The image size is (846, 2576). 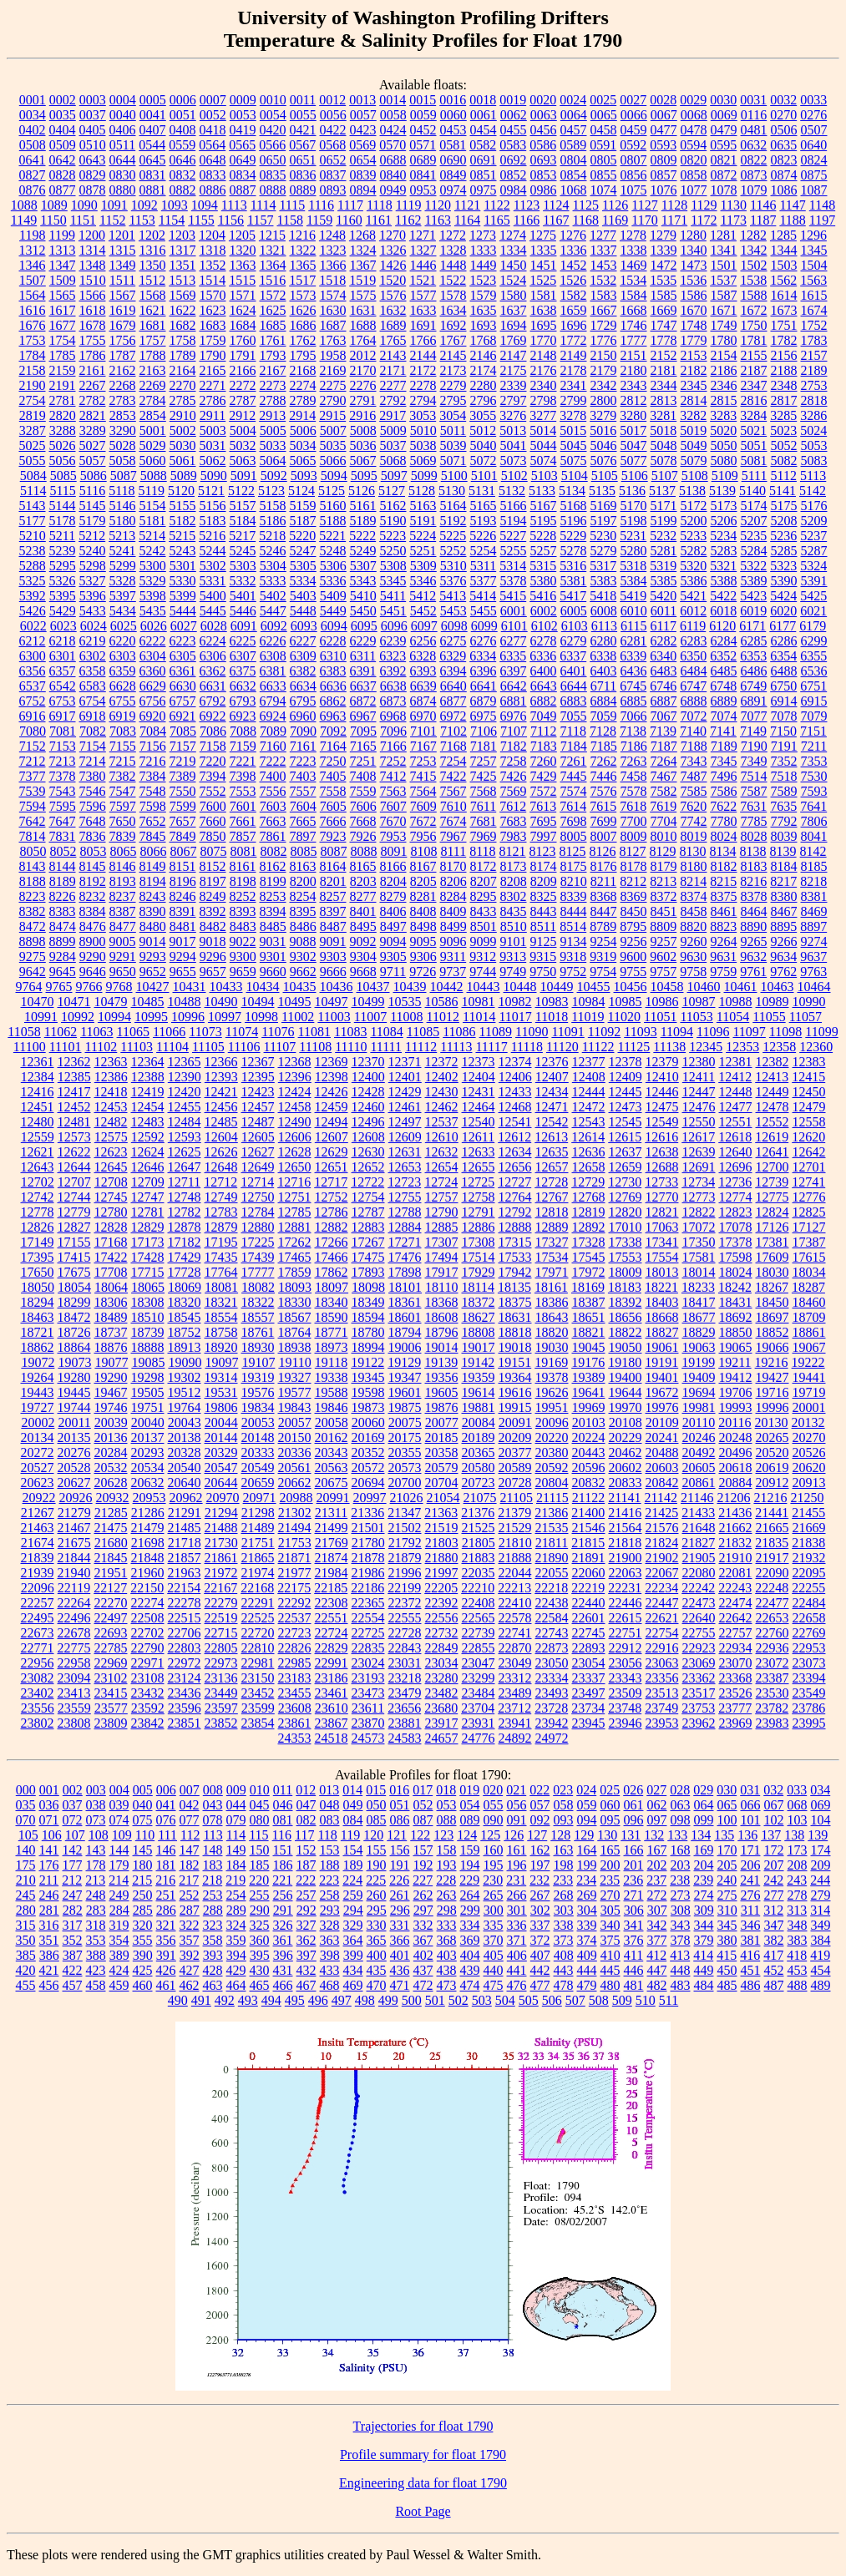 I want to click on 5009, so click(x=393, y=430).